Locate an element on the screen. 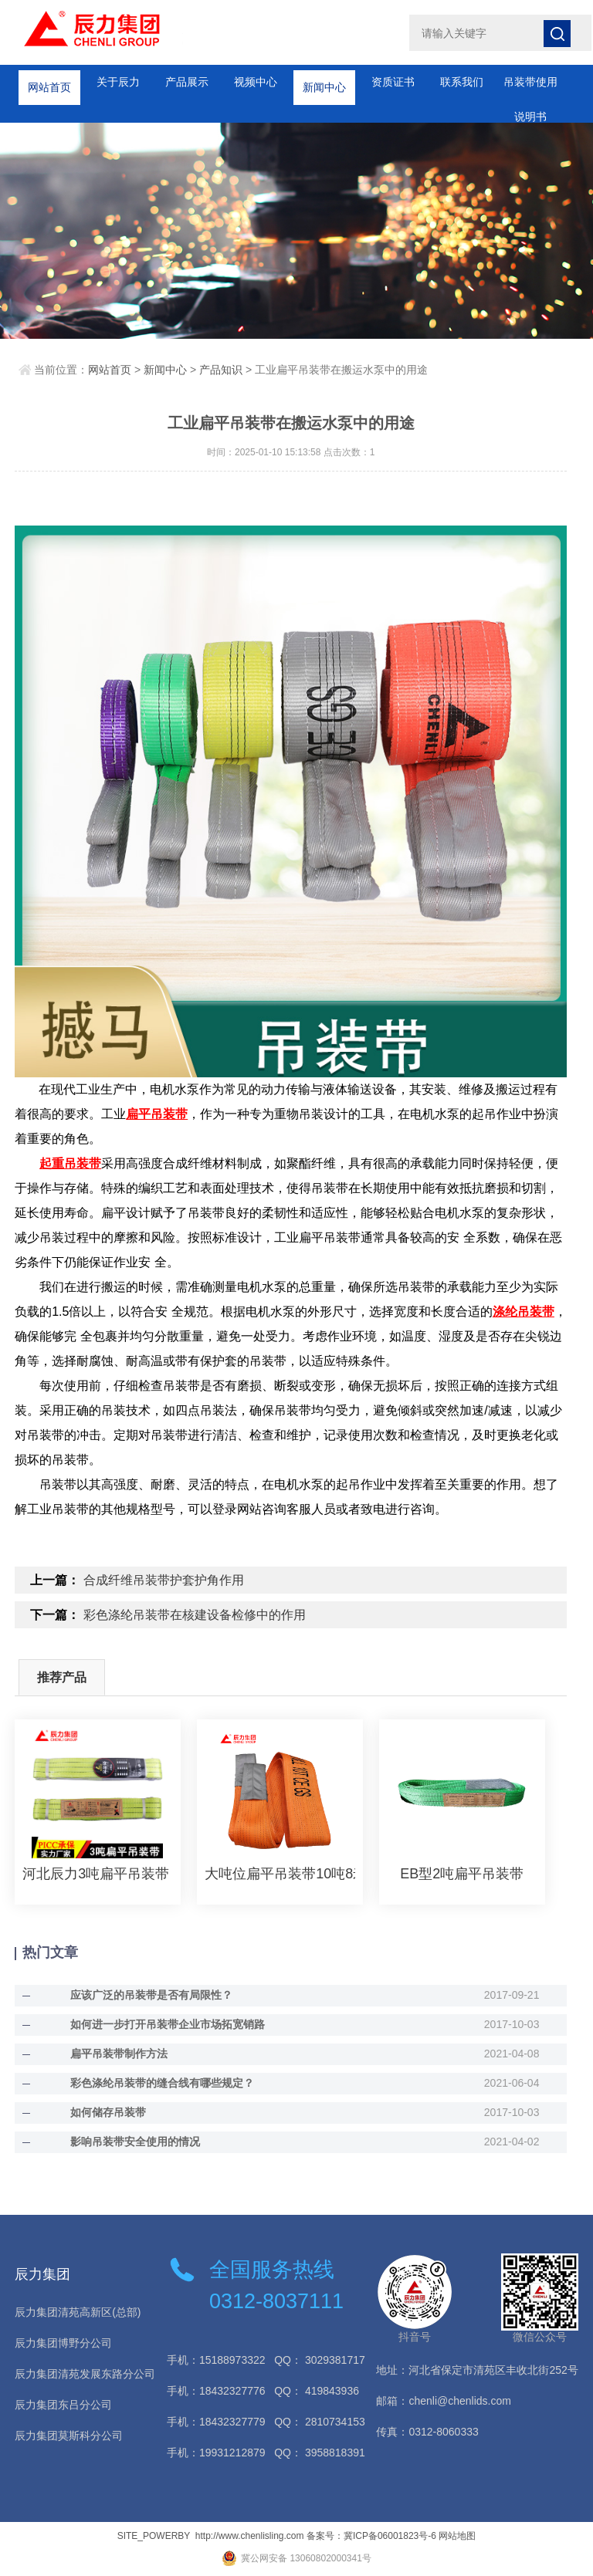 Image resolution: width=593 pixels, height=2576 pixels. 新闻中心 is located at coordinates (324, 82).